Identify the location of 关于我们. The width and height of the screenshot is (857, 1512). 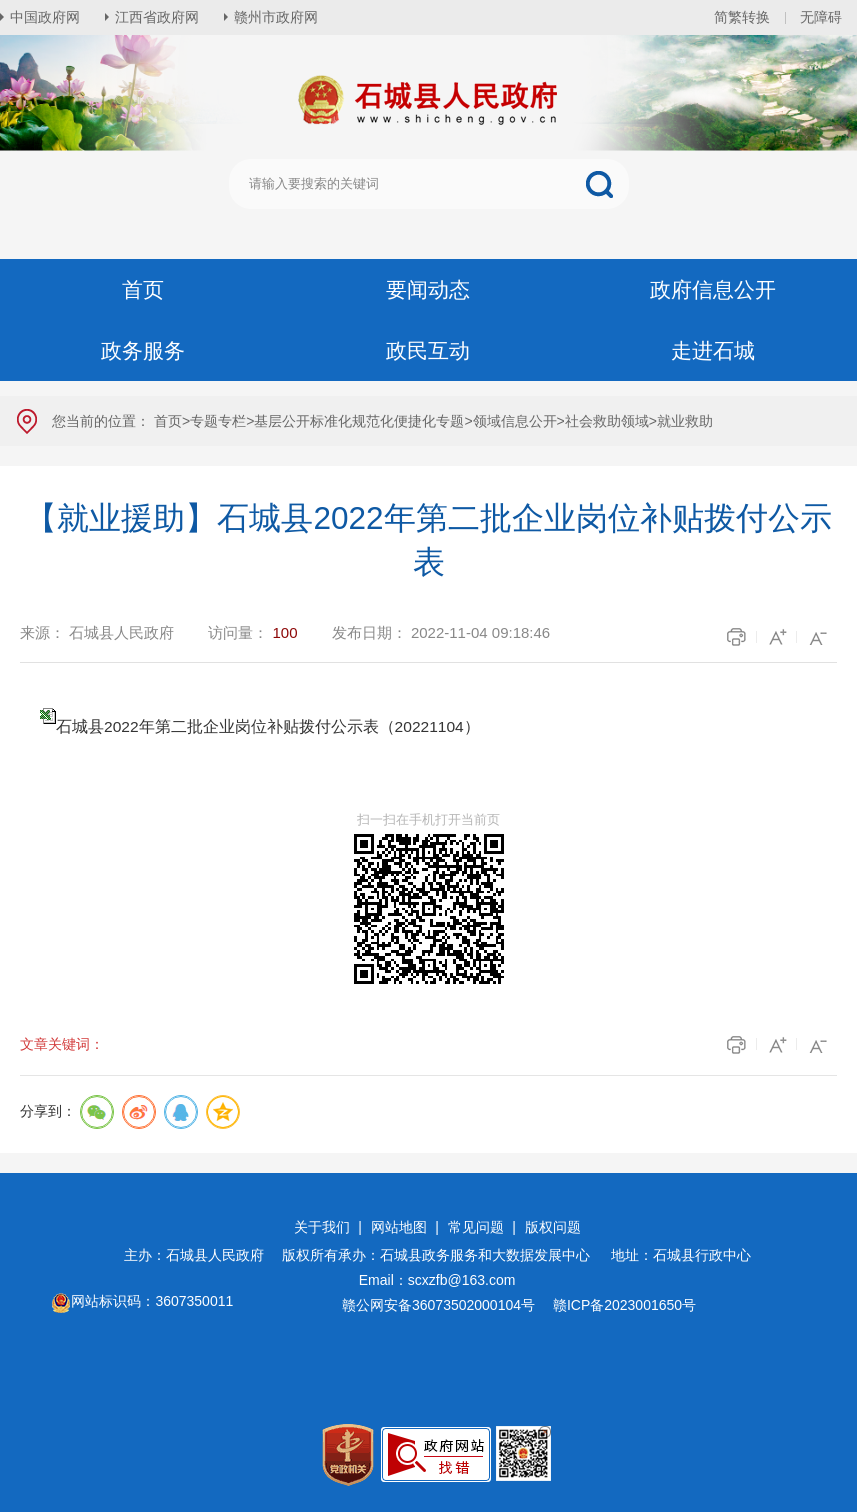
(322, 1227).